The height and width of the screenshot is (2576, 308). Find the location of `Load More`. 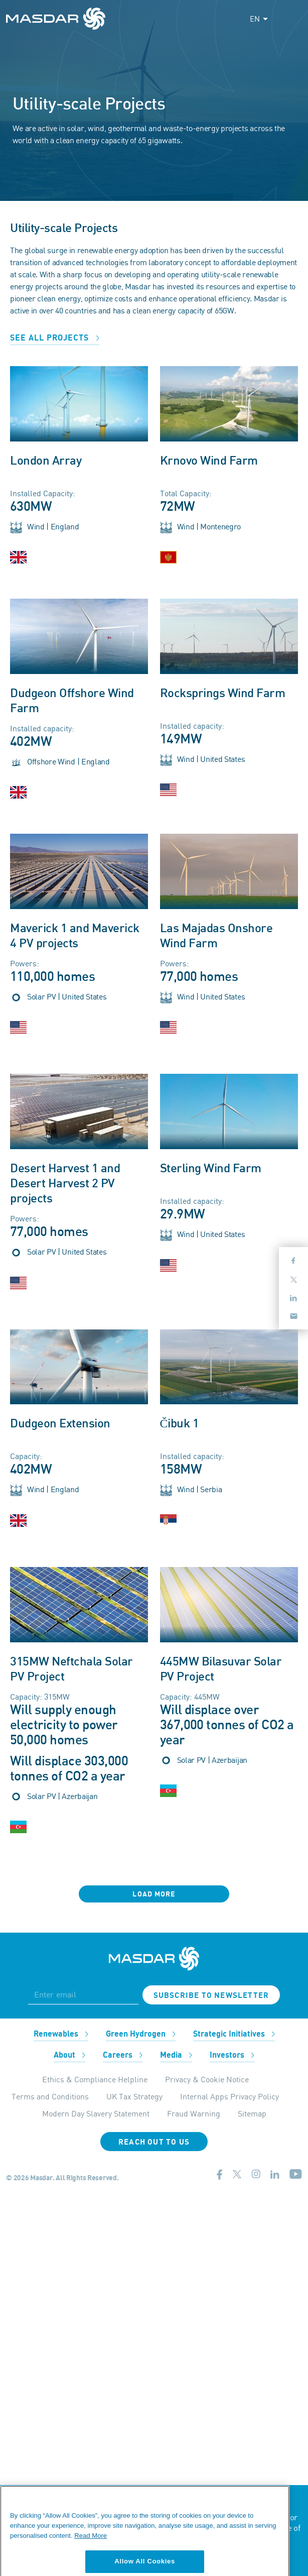

Load More is located at coordinates (153, 1894).